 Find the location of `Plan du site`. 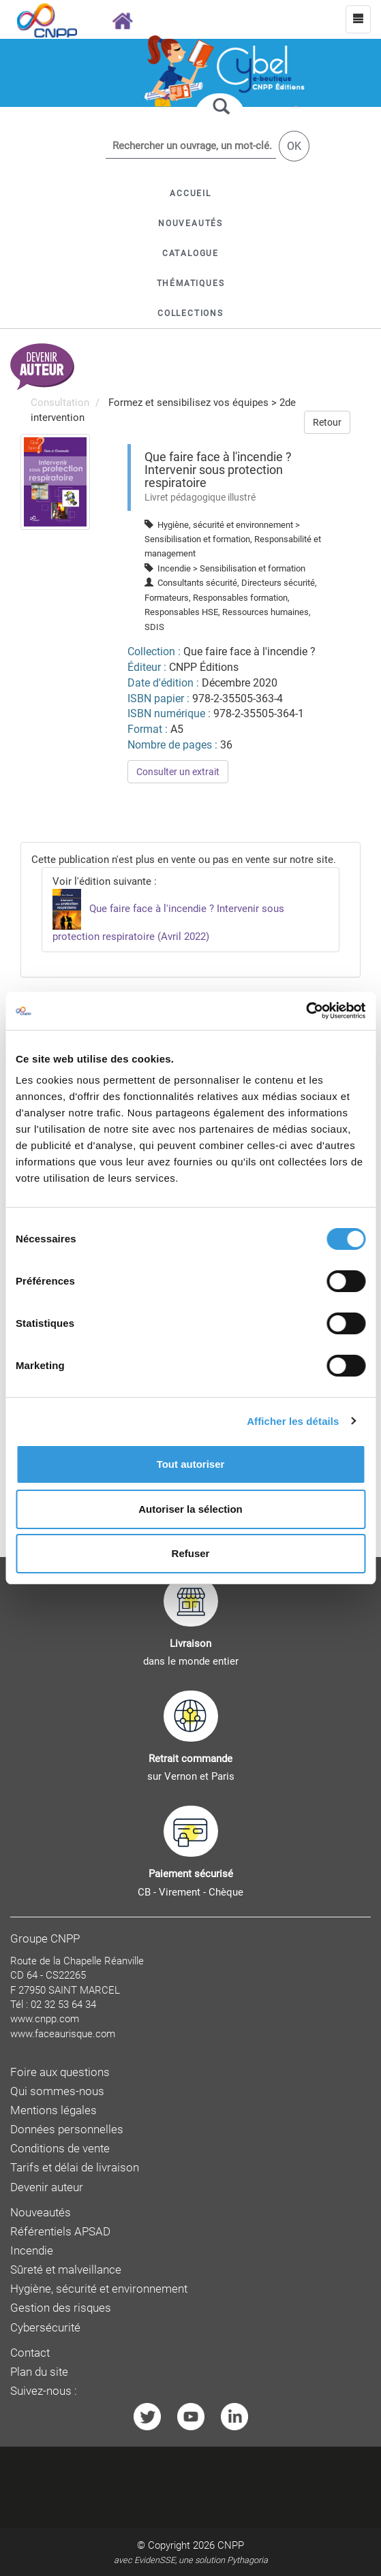

Plan du site is located at coordinates (39, 2372).